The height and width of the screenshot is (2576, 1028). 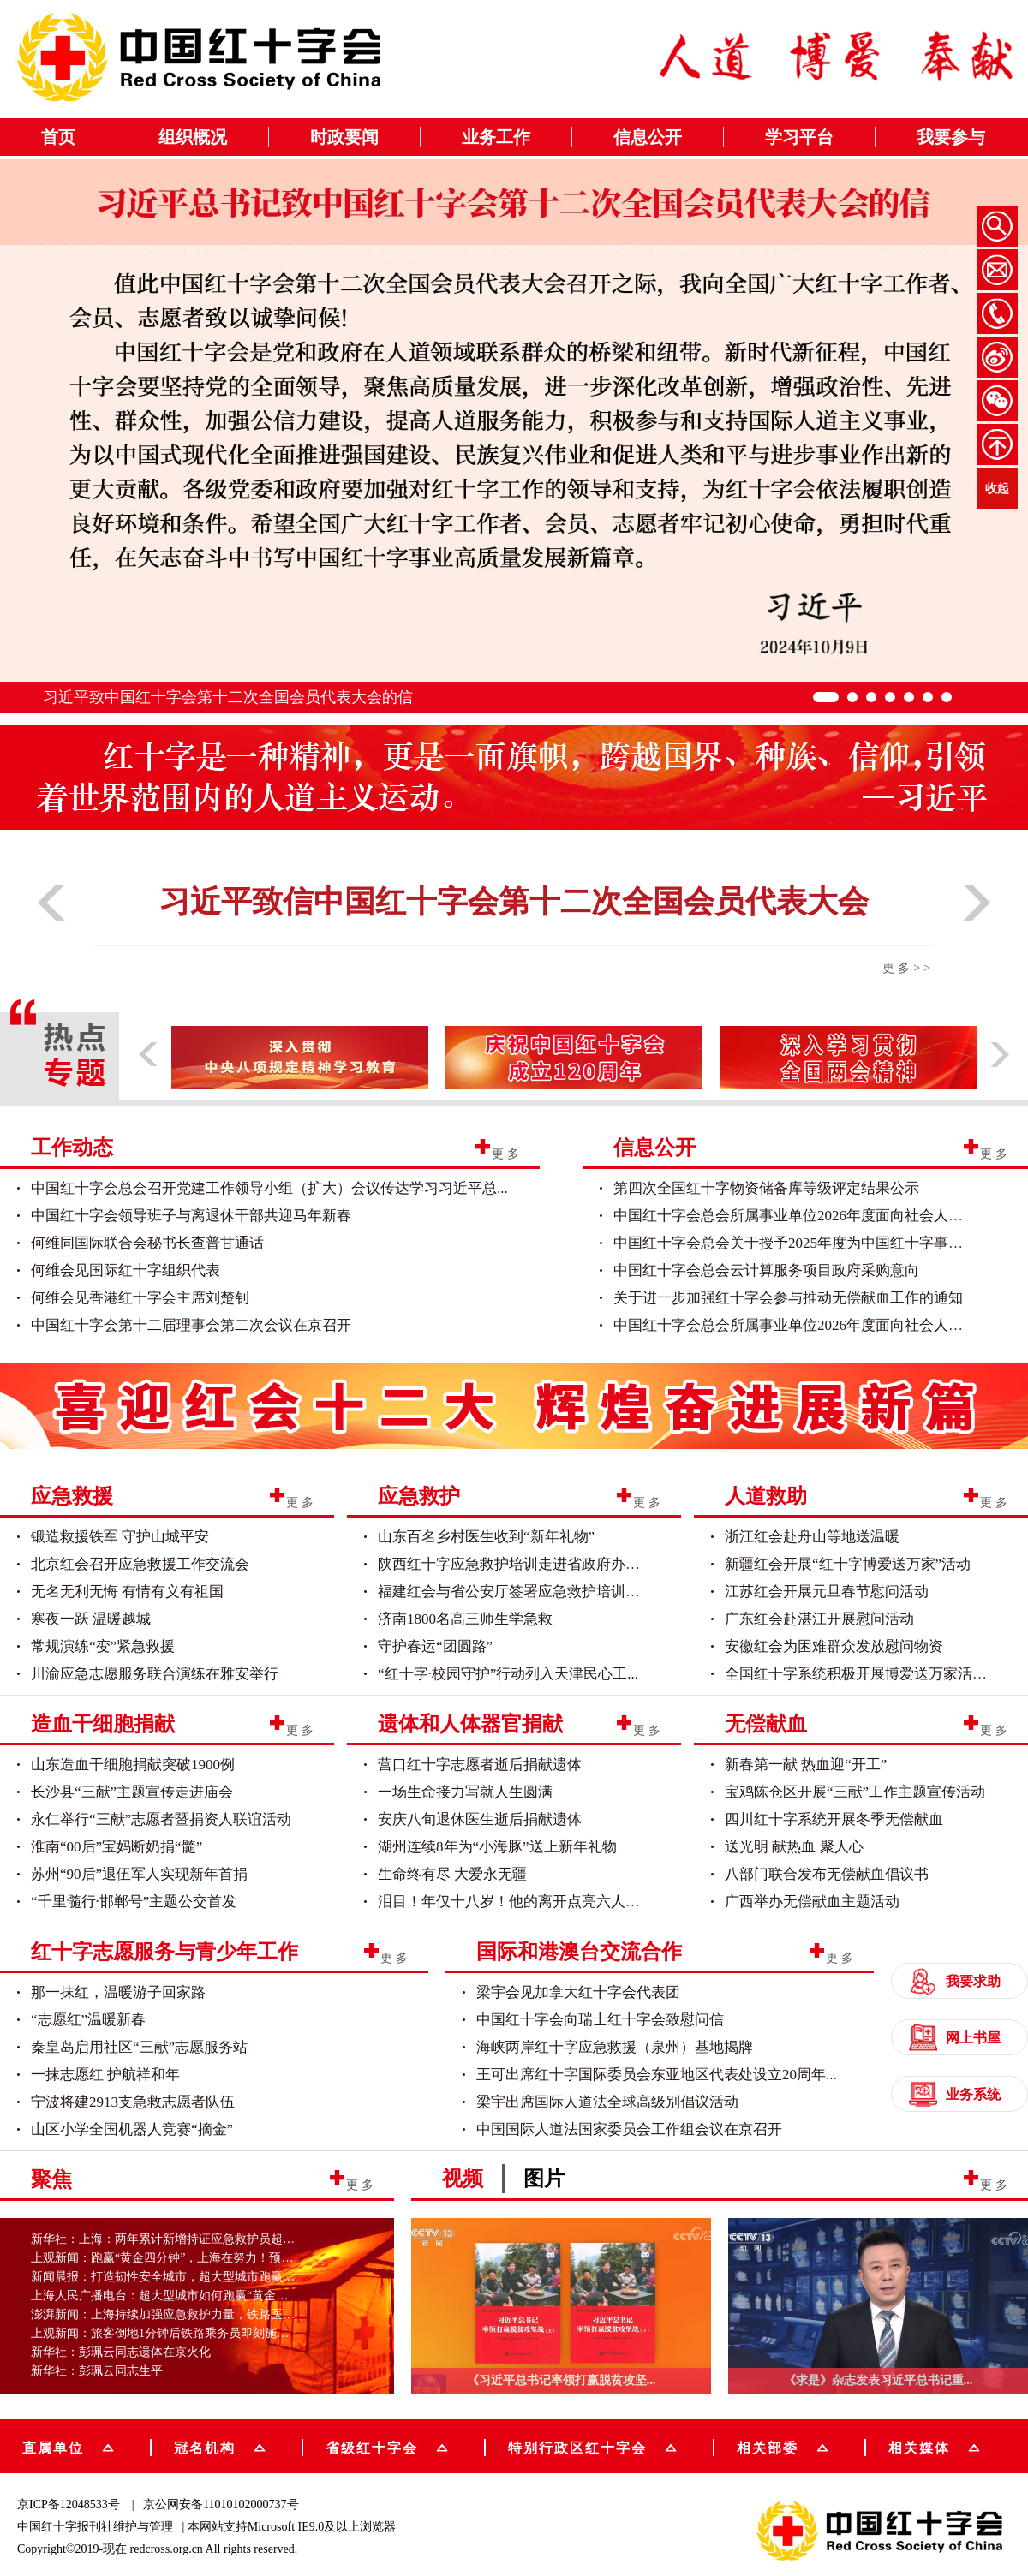 What do you see at coordinates (105, 2074) in the screenshot?
I see `一抹志愿红 护航祥和年` at bounding box center [105, 2074].